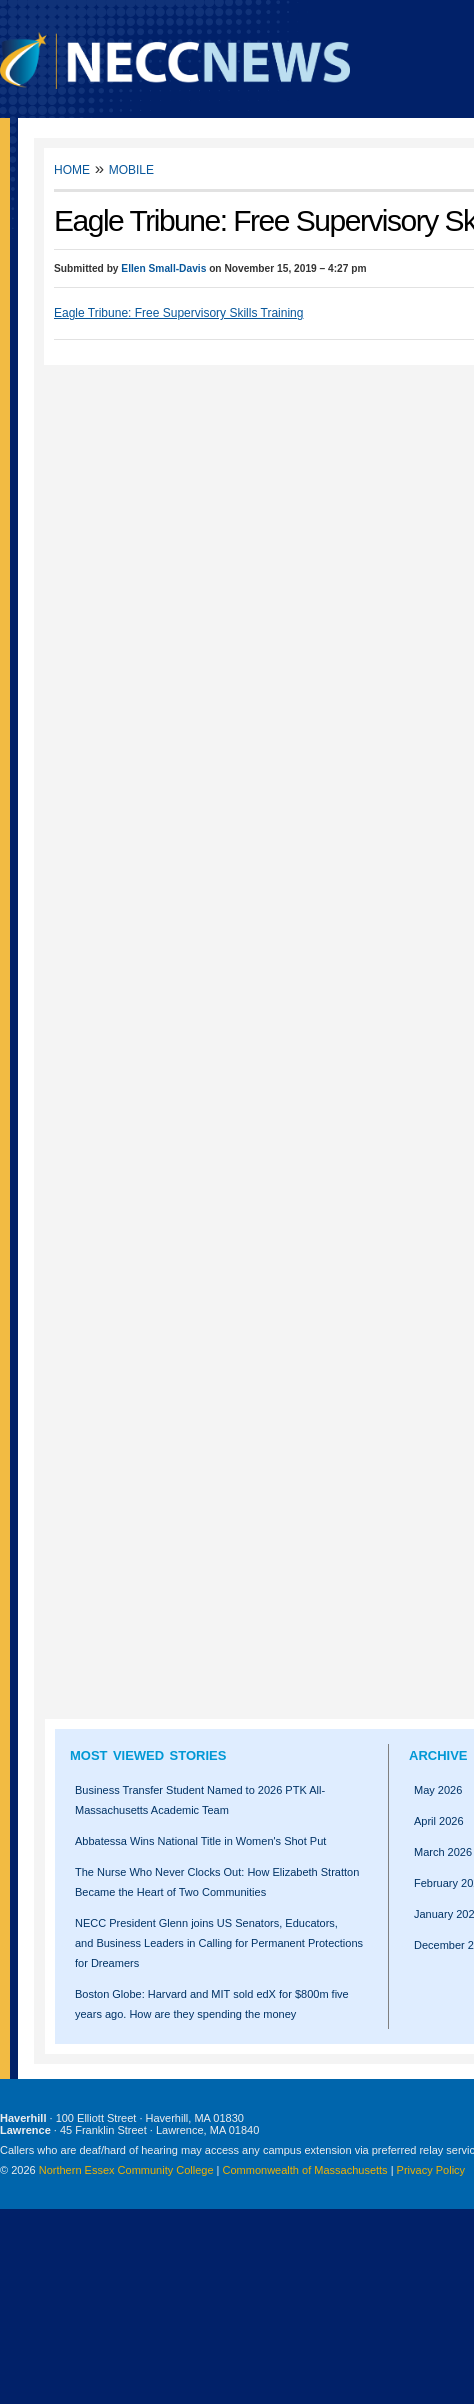 Image resolution: width=474 pixels, height=2404 pixels. Describe the element at coordinates (131, 168) in the screenshot. I see `Mobile` at that location.